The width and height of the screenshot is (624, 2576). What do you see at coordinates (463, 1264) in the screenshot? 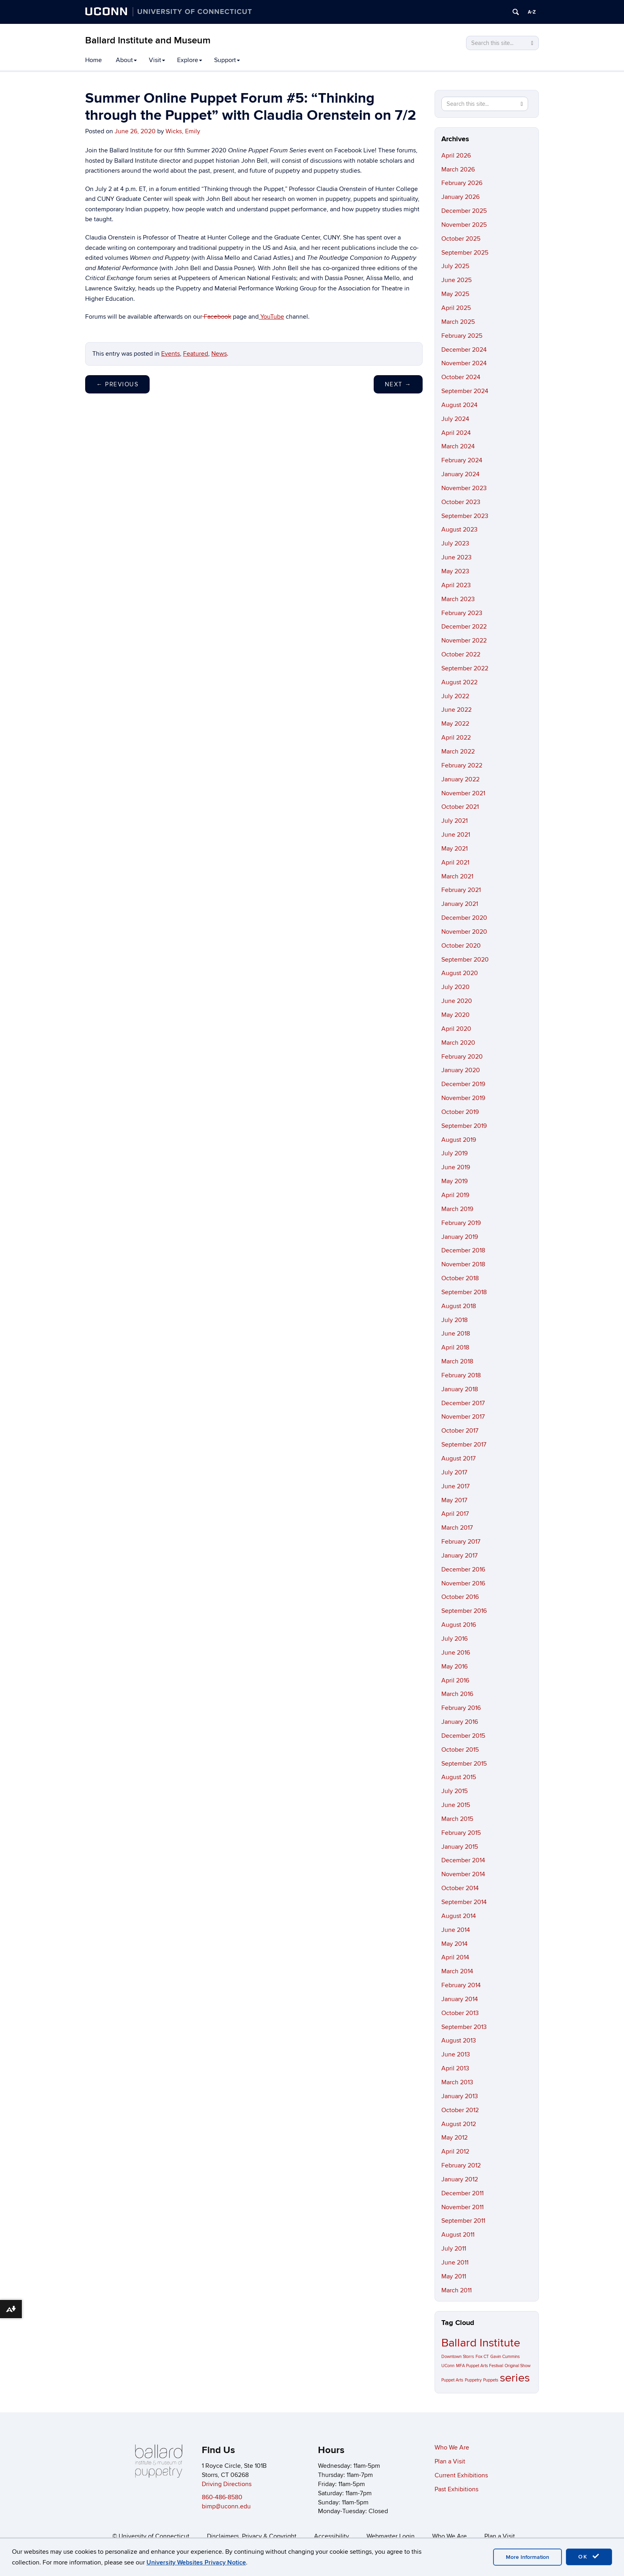
I see `November 2018` at bounding box center [463, 1264].